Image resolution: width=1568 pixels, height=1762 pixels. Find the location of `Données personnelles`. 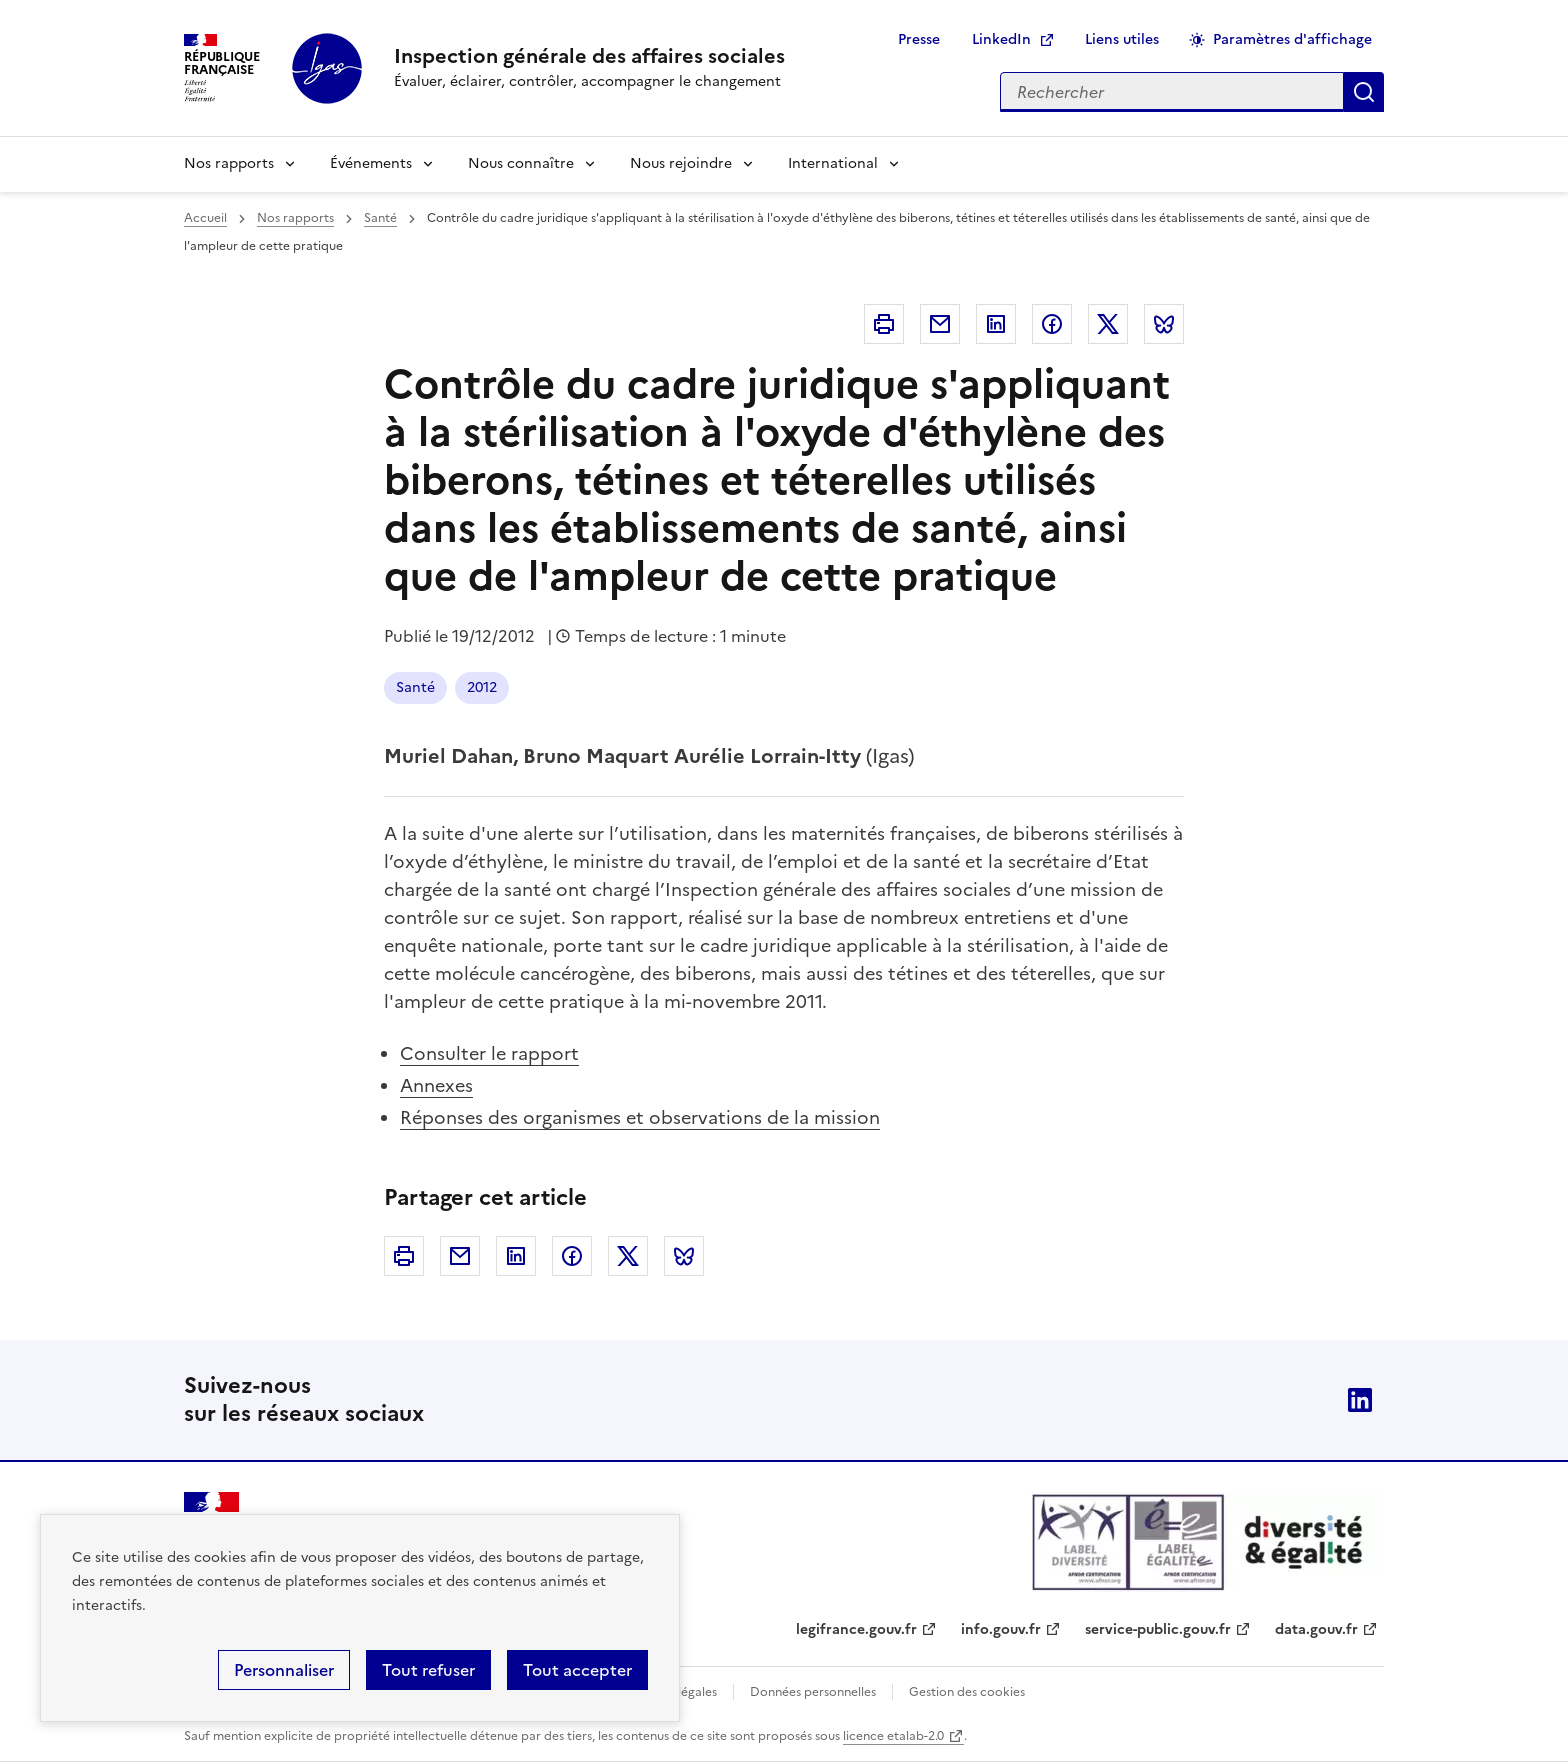

Données personnelles is located at coordinates (813, 1692).